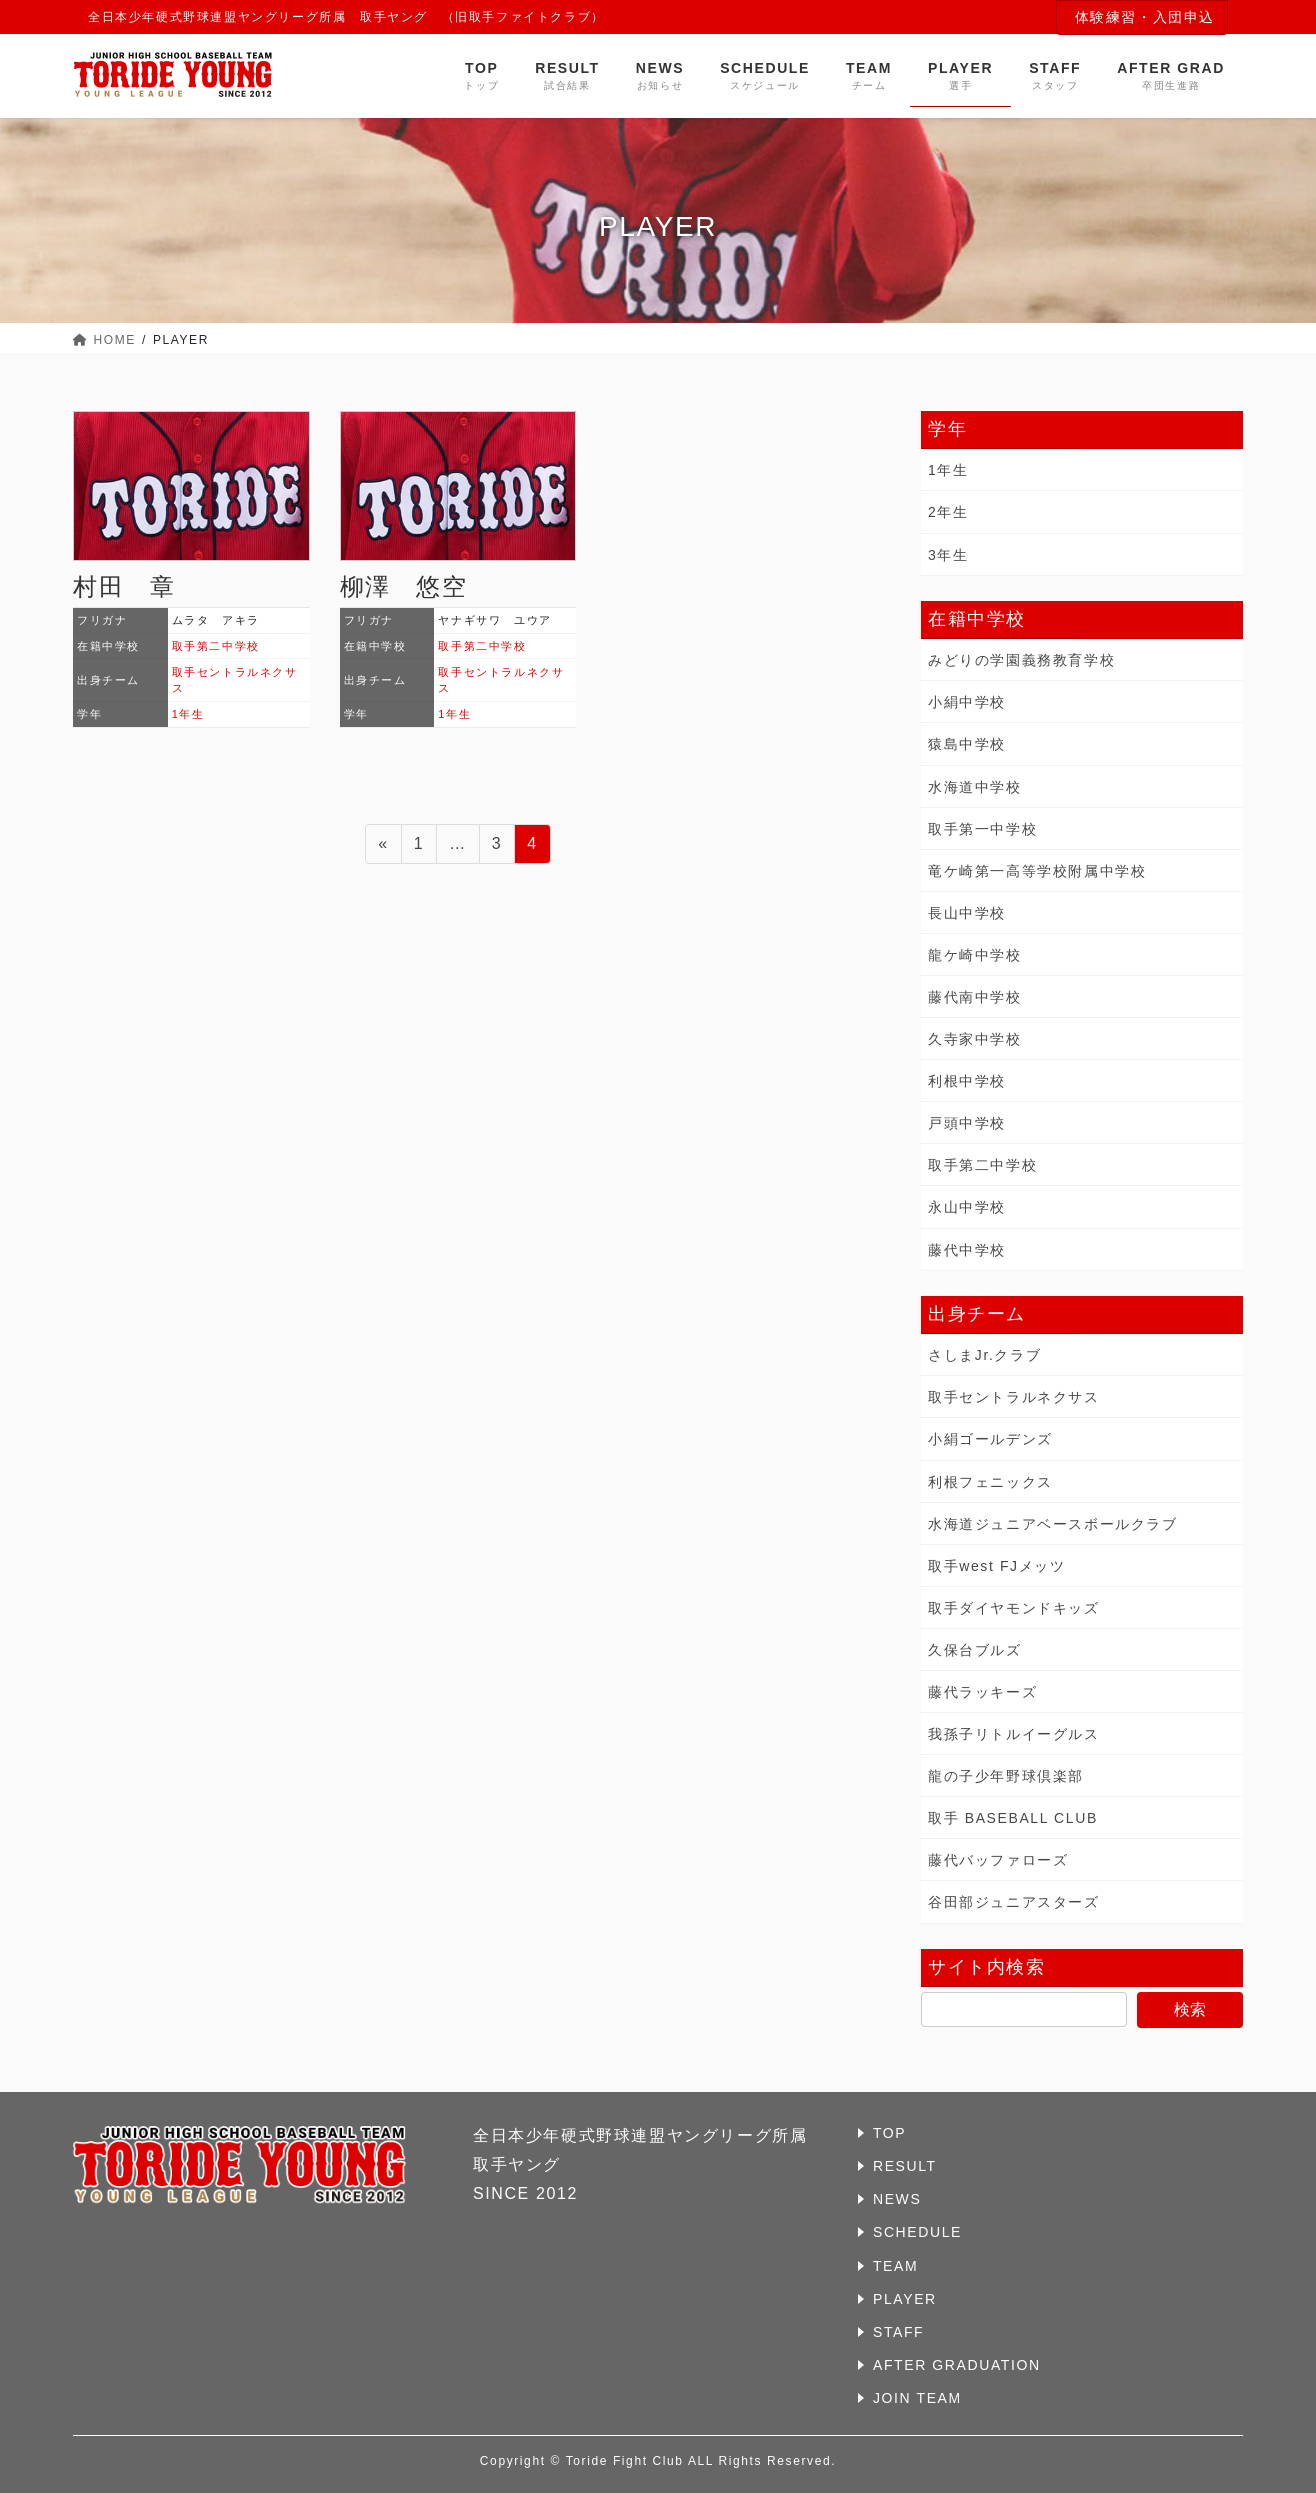 Image resolution: width=1316 pixels, height=2493 pixels. Describe the element at coordinates (975, 1039) in the screenshot. I see `久寺家中学校` at that location.